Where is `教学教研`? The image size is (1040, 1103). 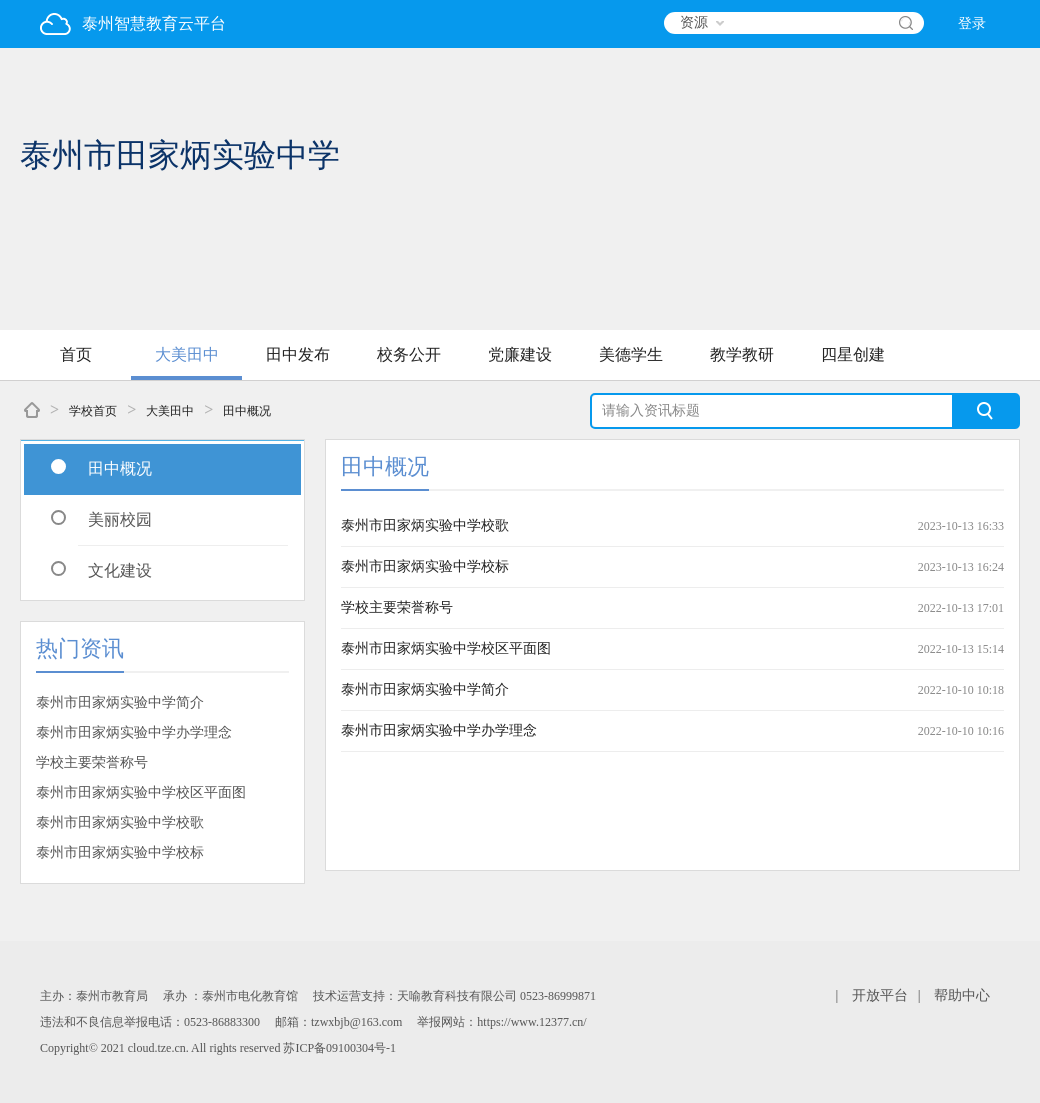 教学教研 is located at coordinates (742, 354).